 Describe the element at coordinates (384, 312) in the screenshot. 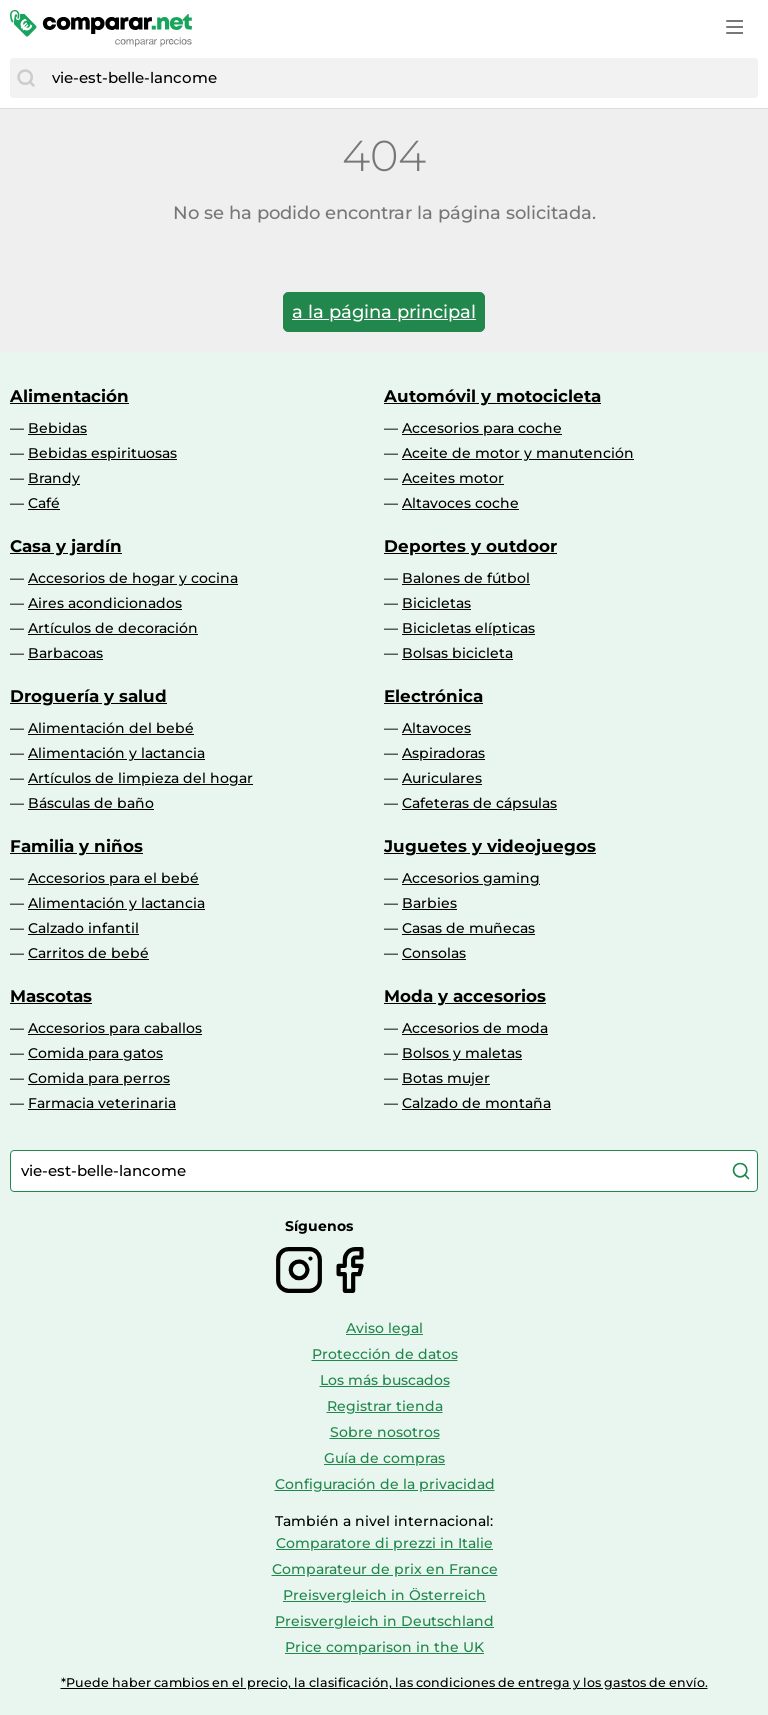

I see `a la página principal` at that location.